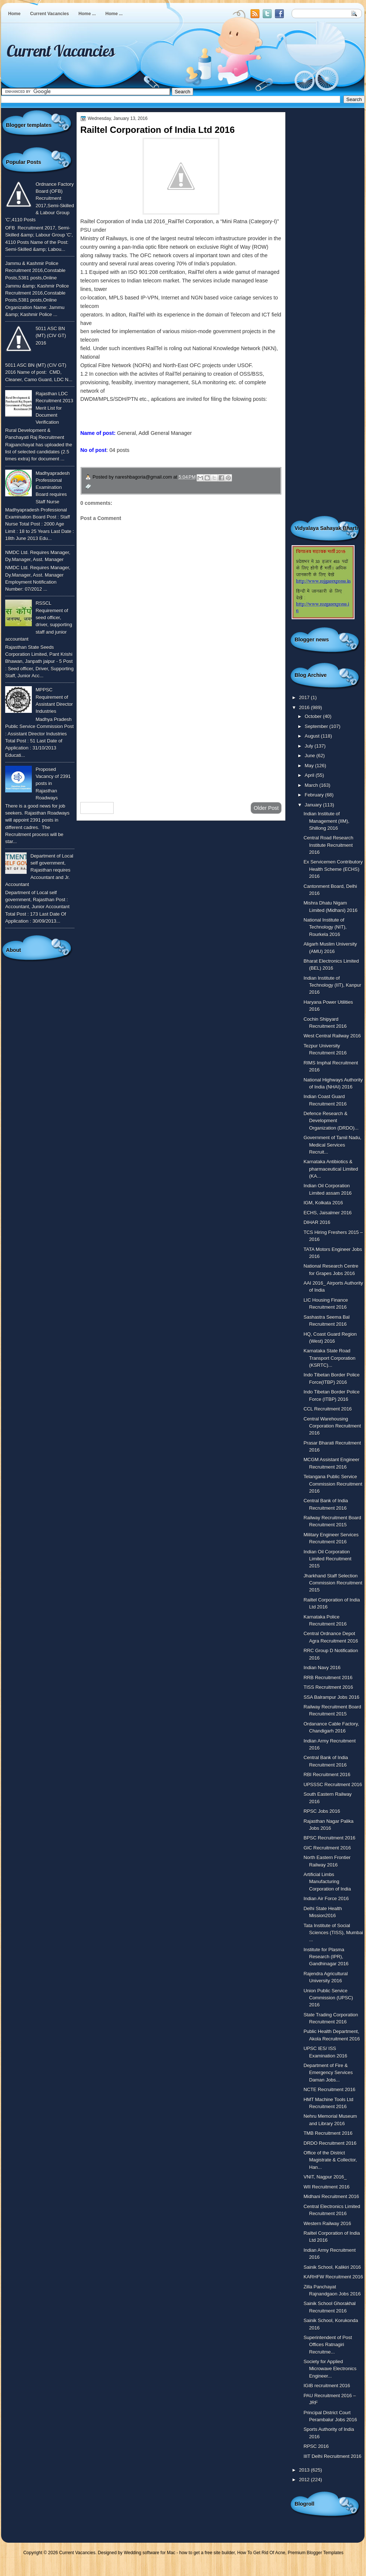  Describe the element at coordinates (326, 1898) in the screenshot. I see `Indian Air Force 2016` at that location.